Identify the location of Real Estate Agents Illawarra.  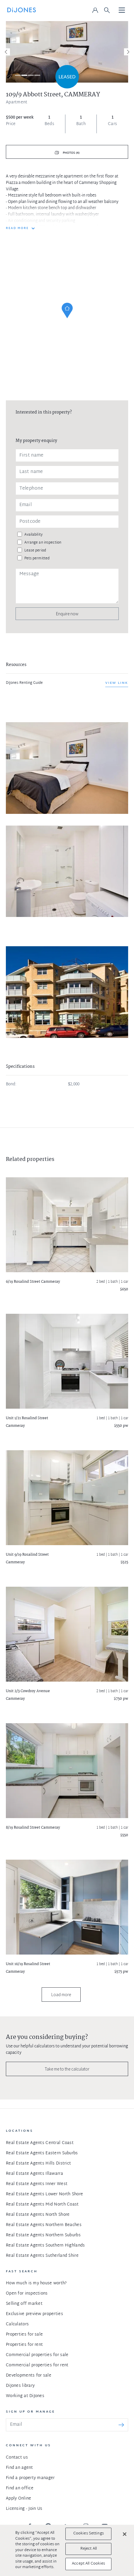
(34, 2173).